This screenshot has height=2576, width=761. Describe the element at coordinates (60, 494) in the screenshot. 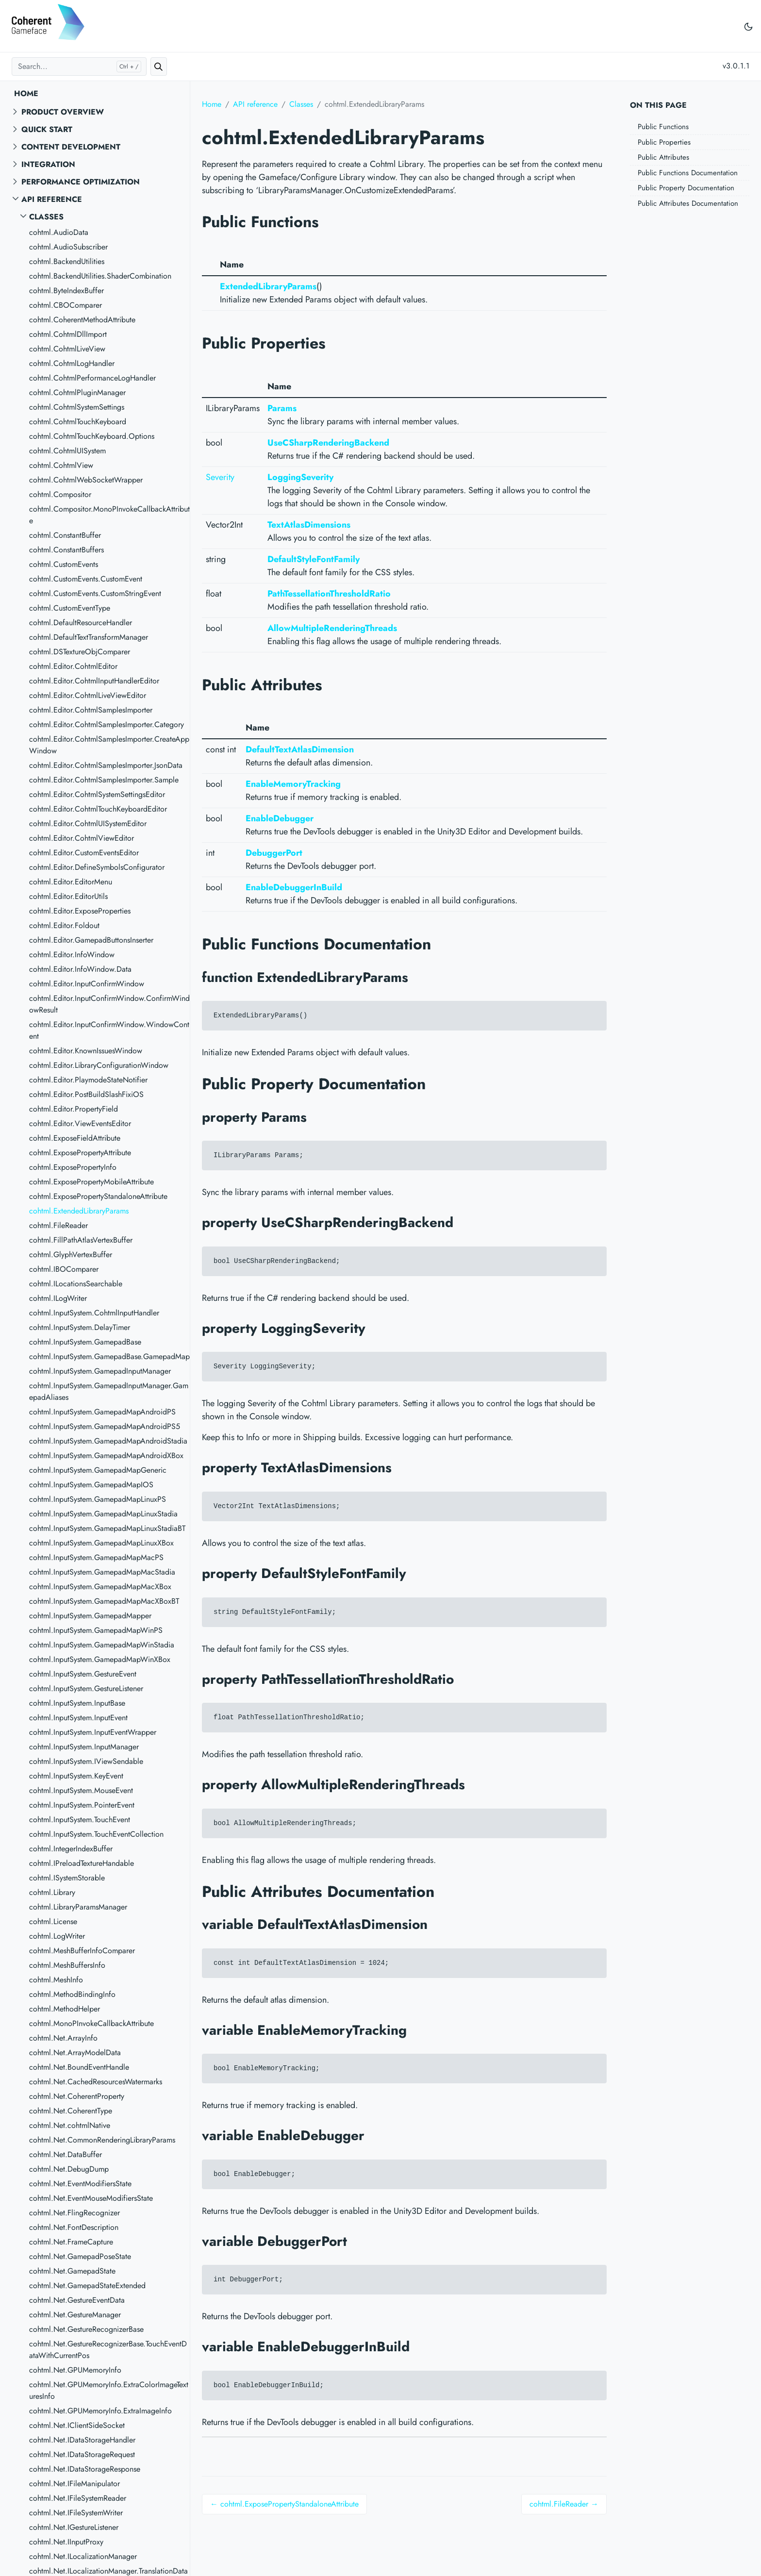

I see `cohtml.Compositor` at that location.